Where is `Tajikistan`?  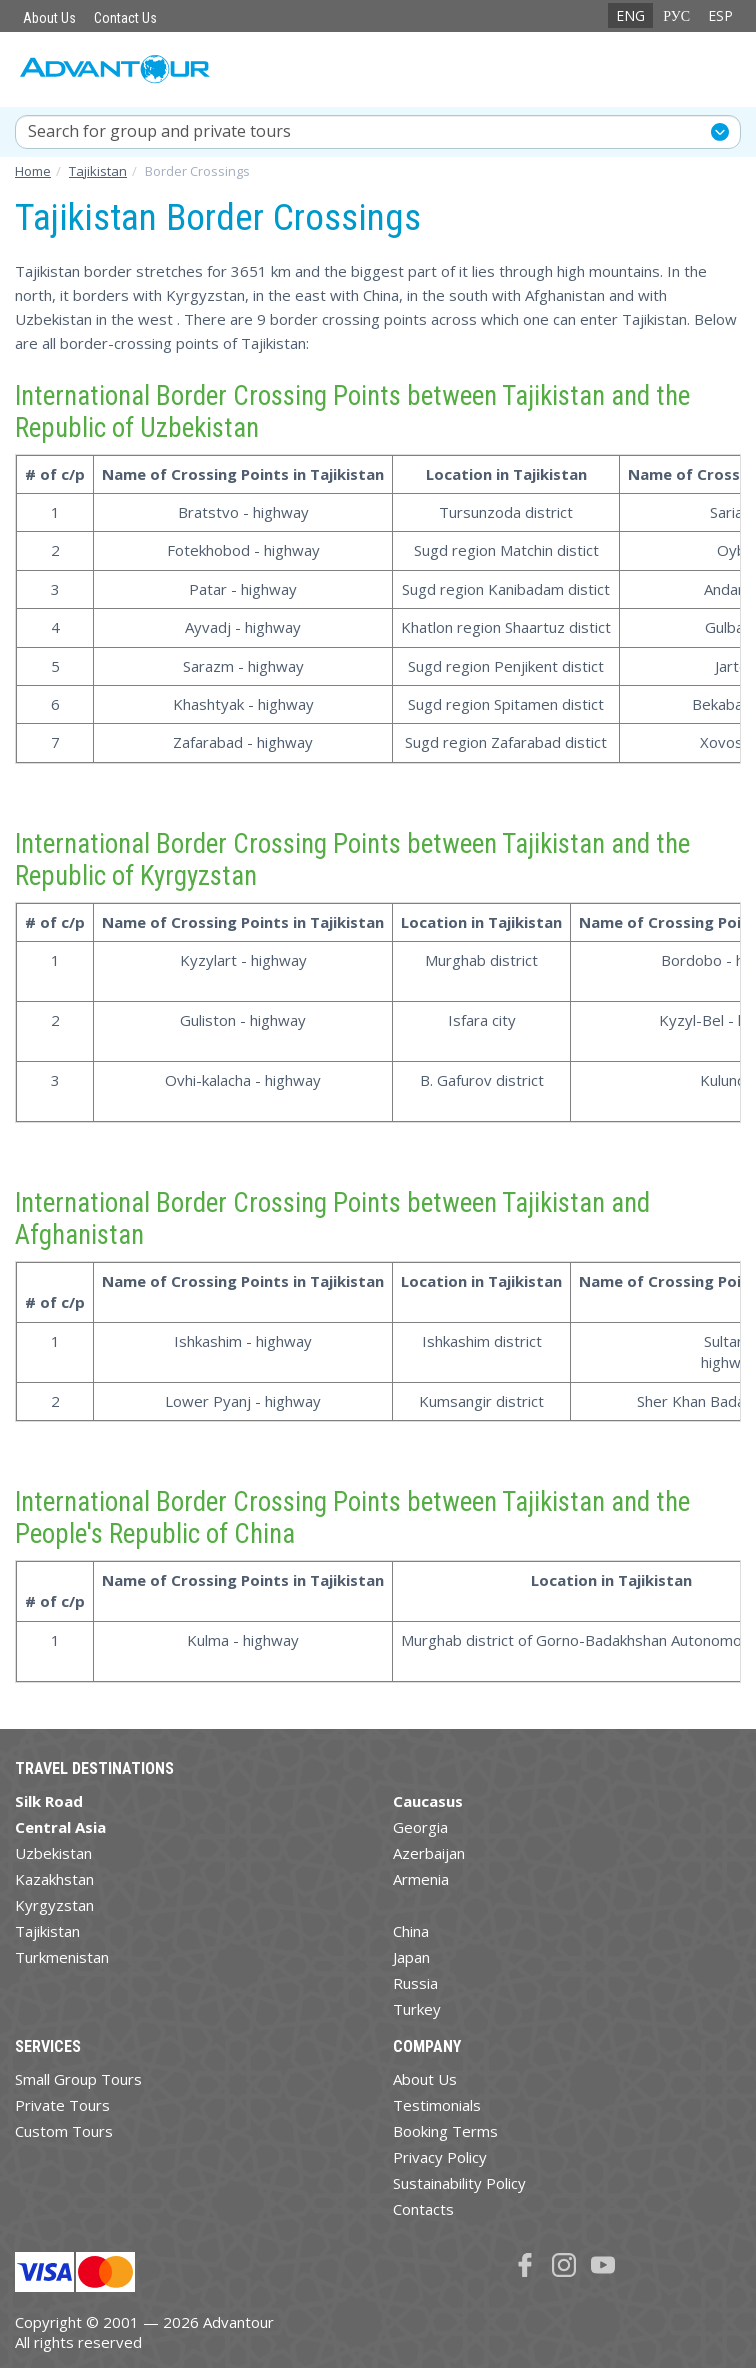
Tajikistan is located at coordinates (47, 1931).